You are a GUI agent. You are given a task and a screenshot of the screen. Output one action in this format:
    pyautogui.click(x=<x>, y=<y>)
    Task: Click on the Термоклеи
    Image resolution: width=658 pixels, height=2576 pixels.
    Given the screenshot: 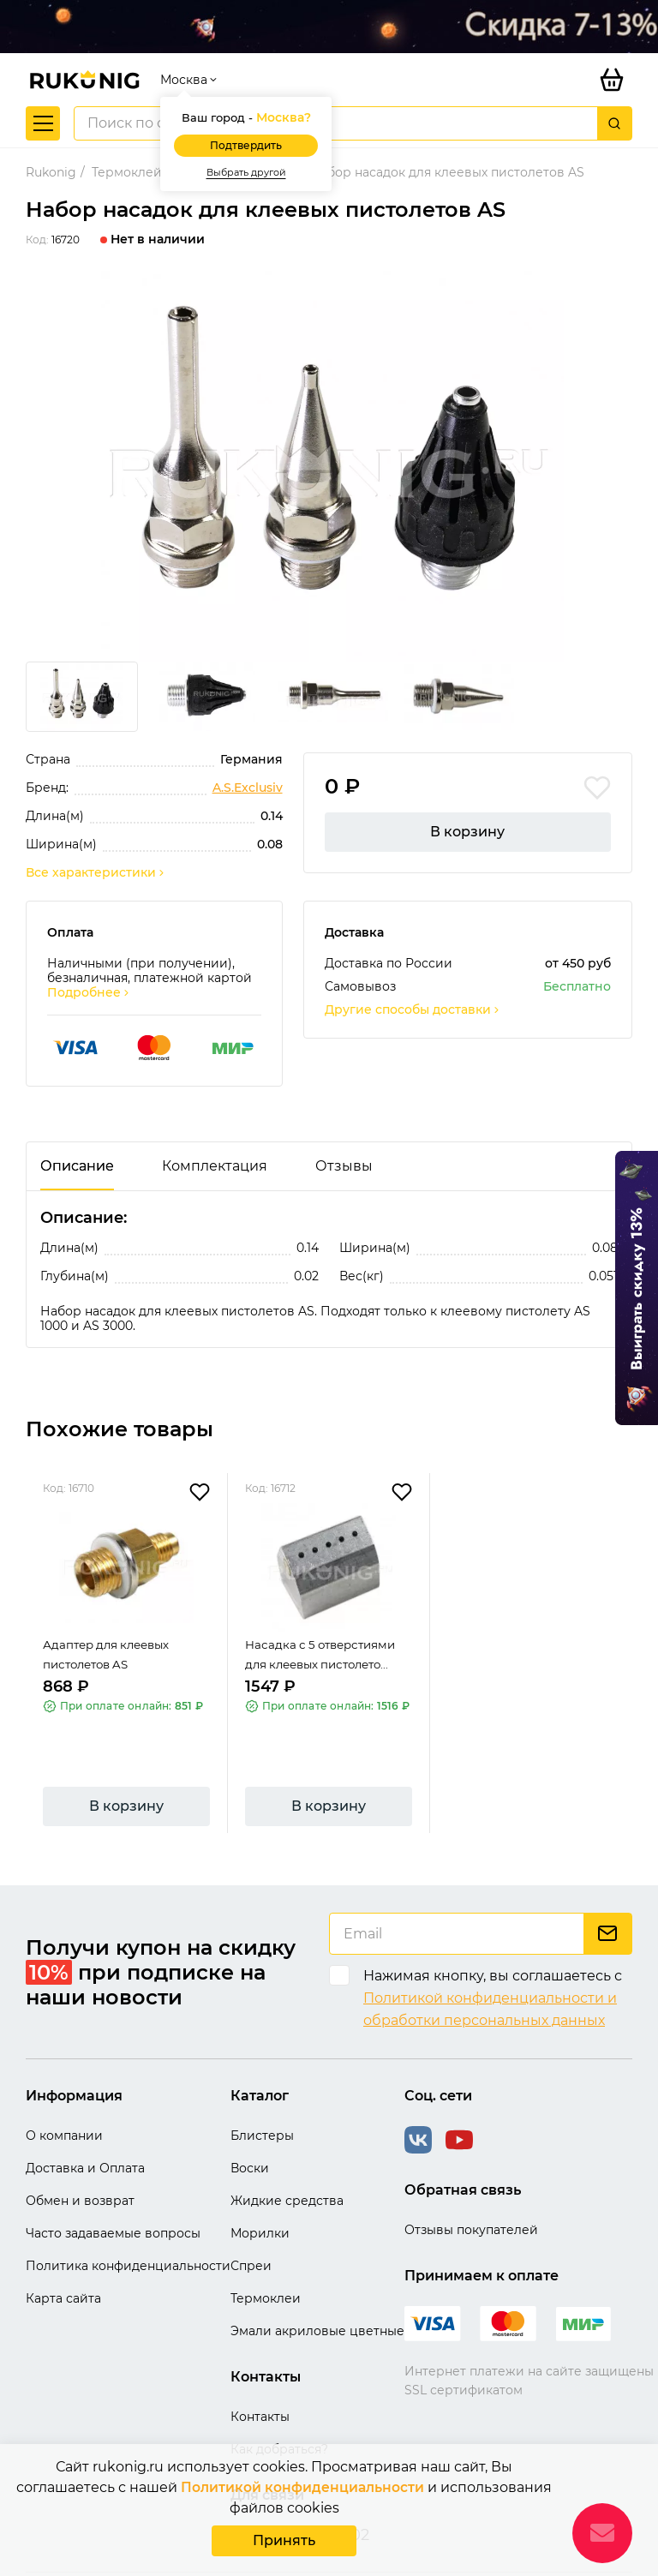 What is the action you would take?
    pyautogui.click(x=265, y=2269)
    